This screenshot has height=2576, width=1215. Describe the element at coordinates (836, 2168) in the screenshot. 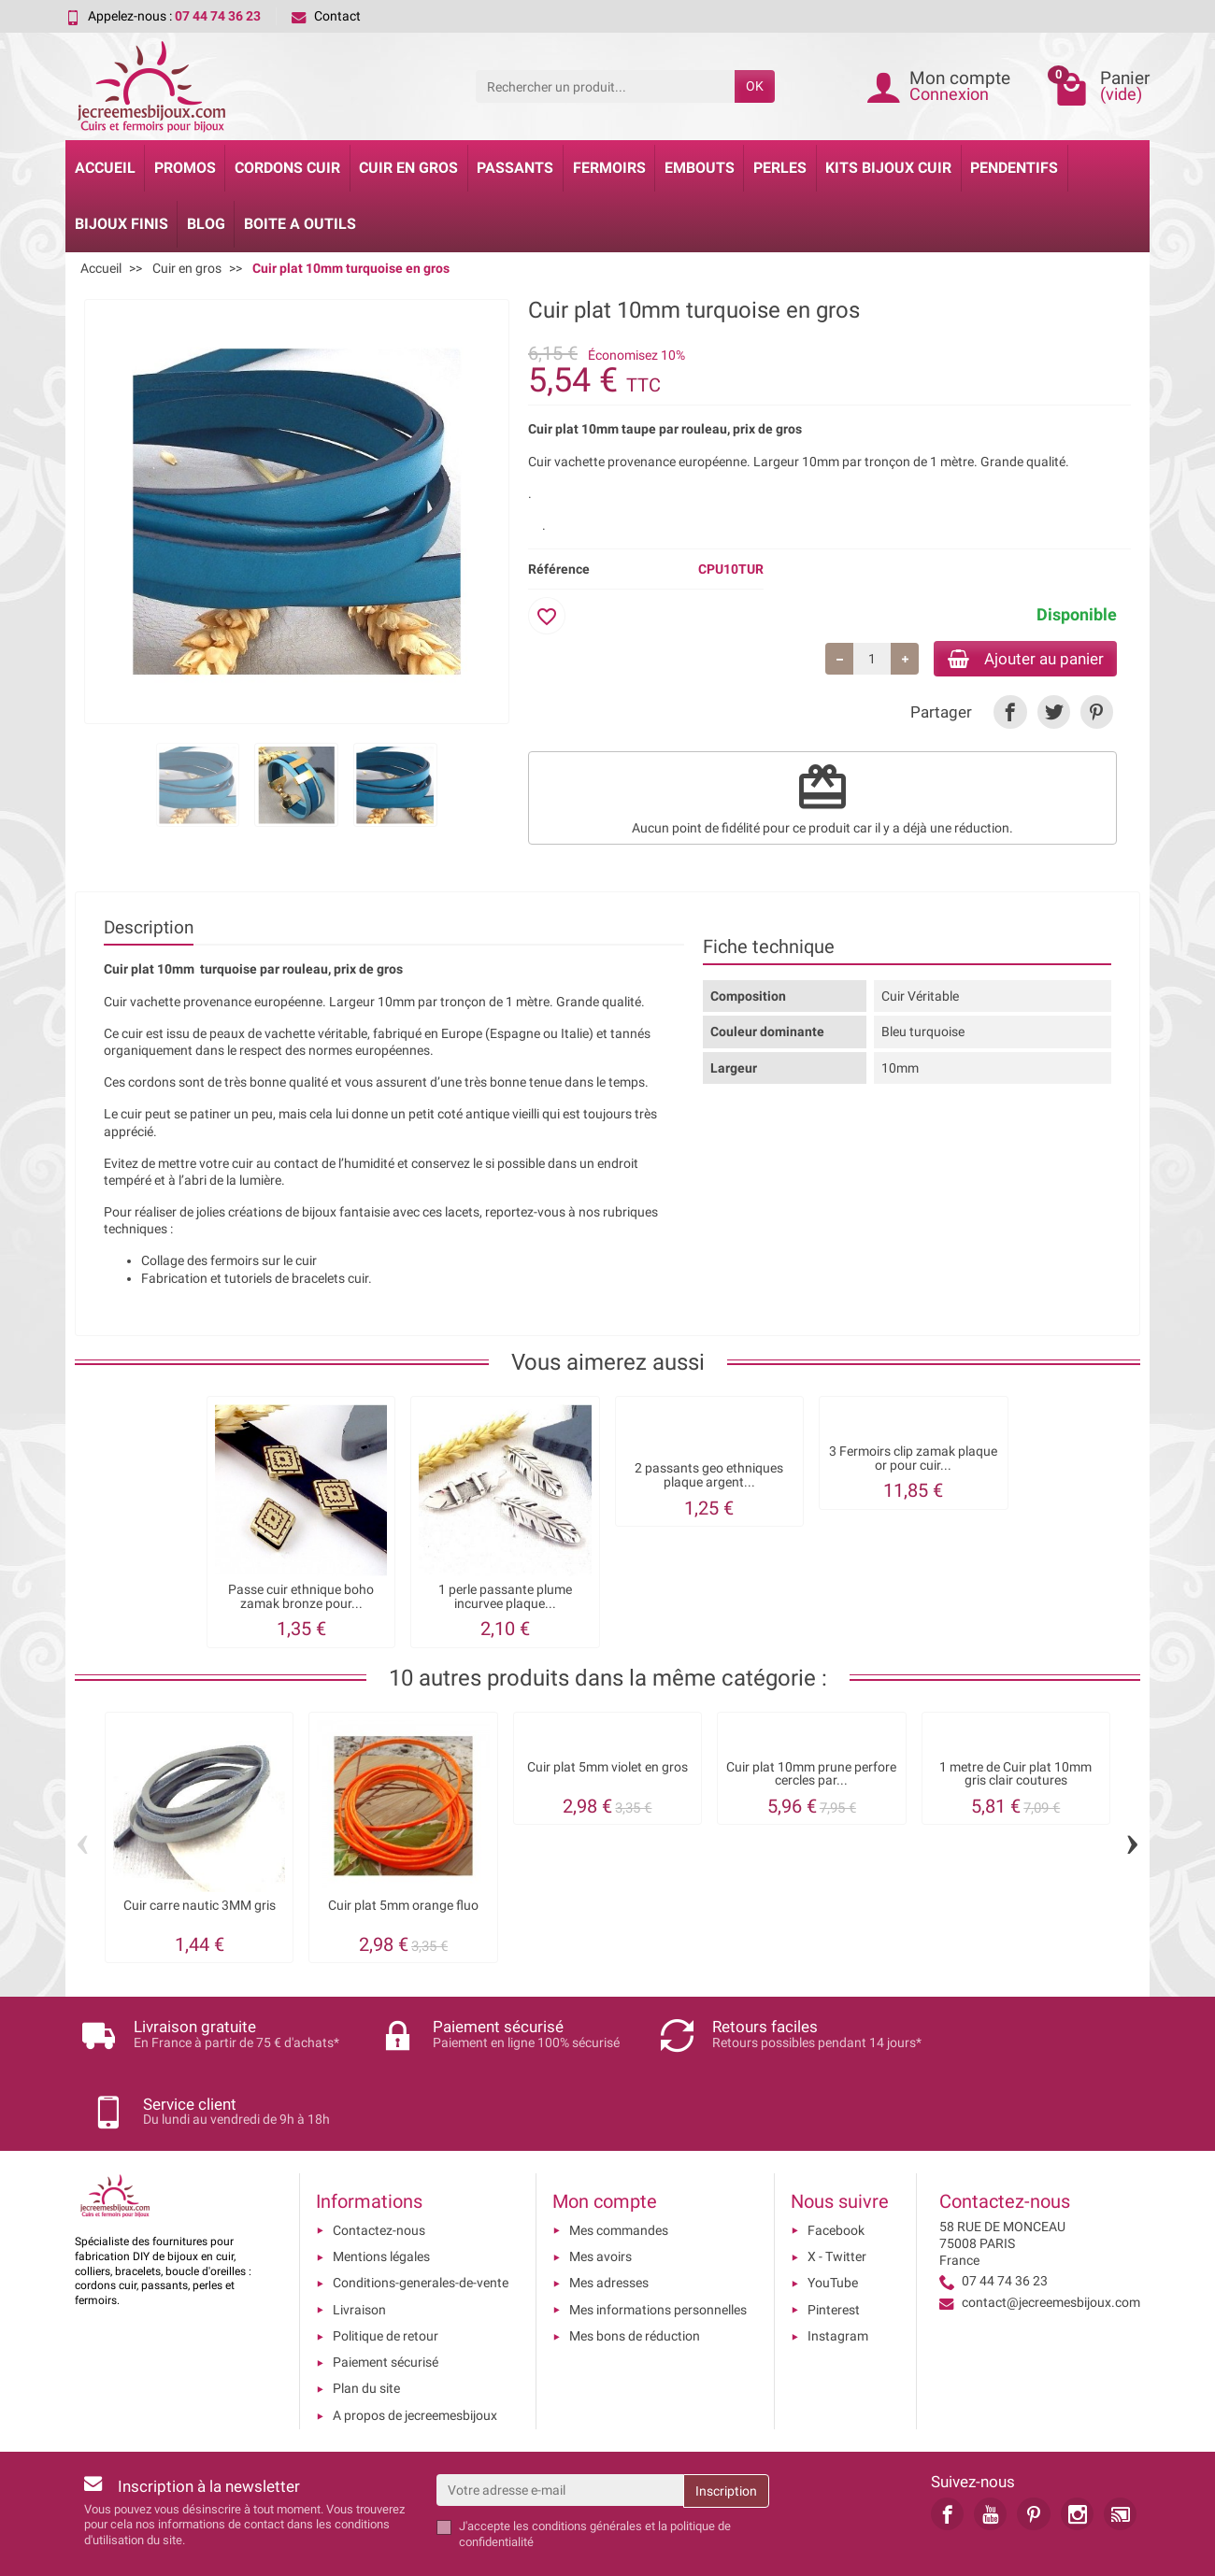

I see `Facebook` at that location.